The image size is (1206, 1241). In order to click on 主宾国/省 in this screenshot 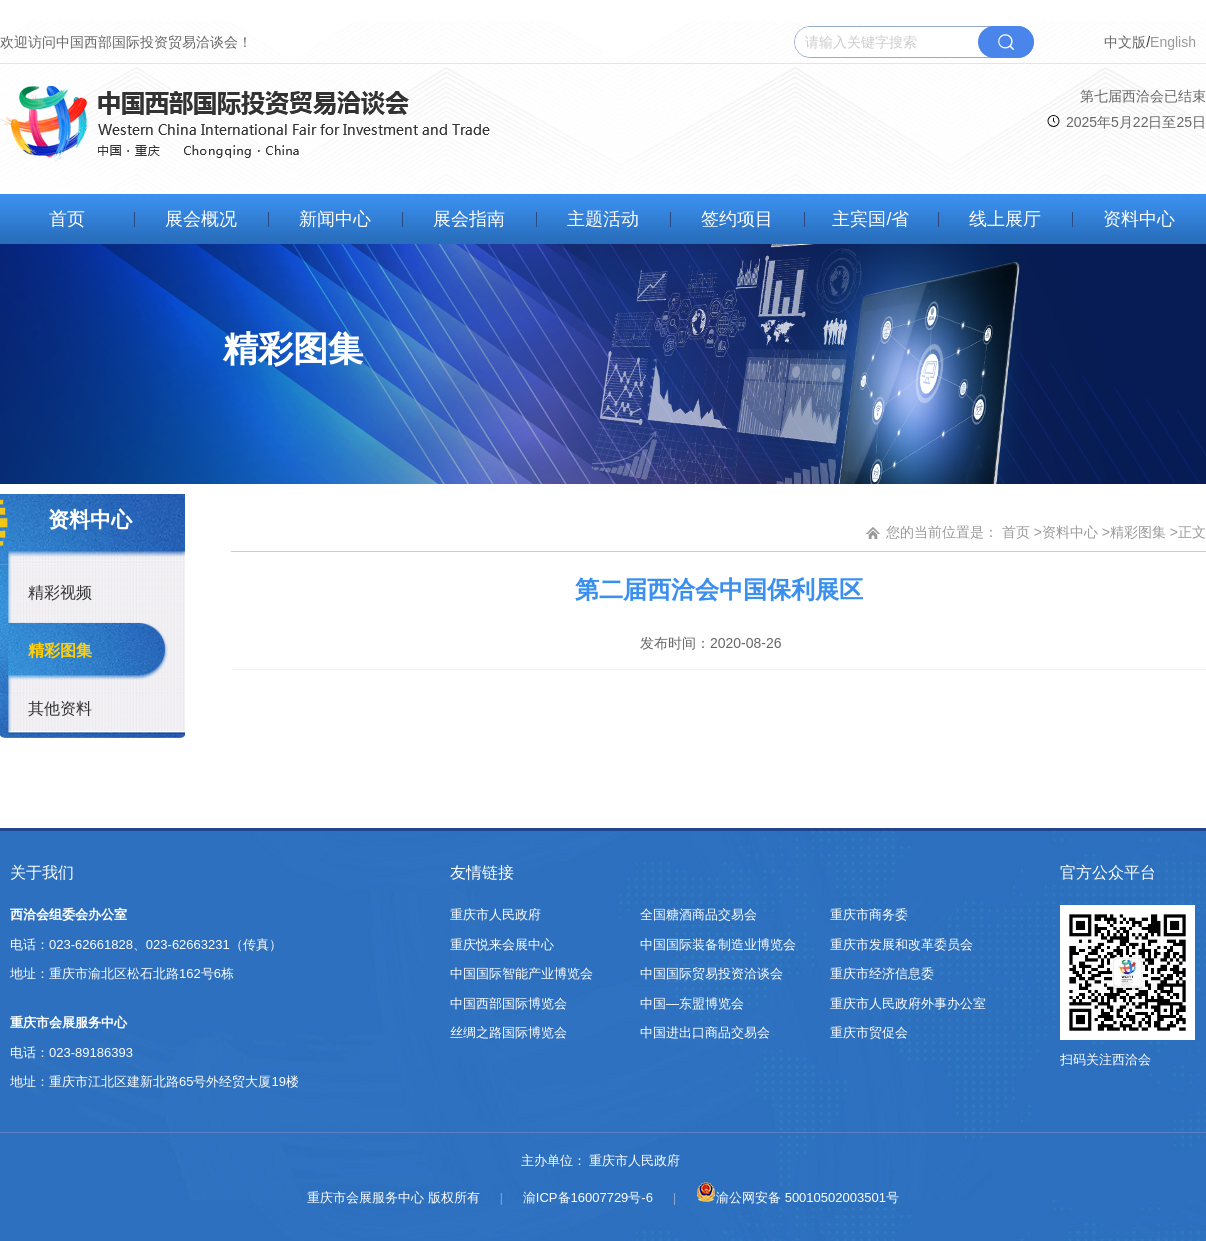, I will do `click(870, 219)`.